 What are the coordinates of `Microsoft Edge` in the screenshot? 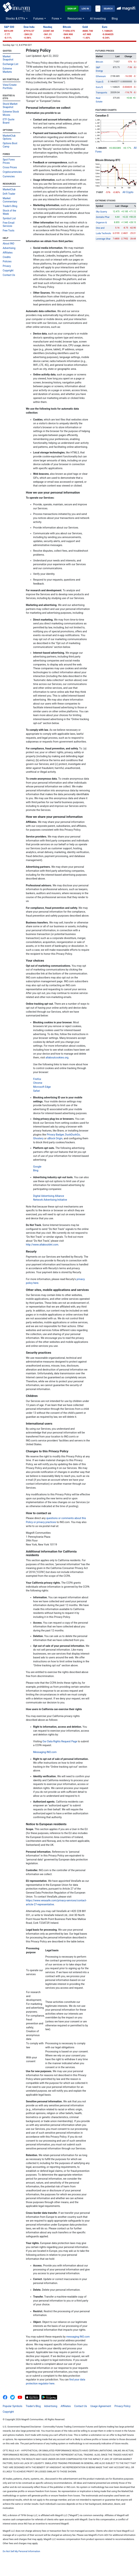 It's located at (42, 1086).